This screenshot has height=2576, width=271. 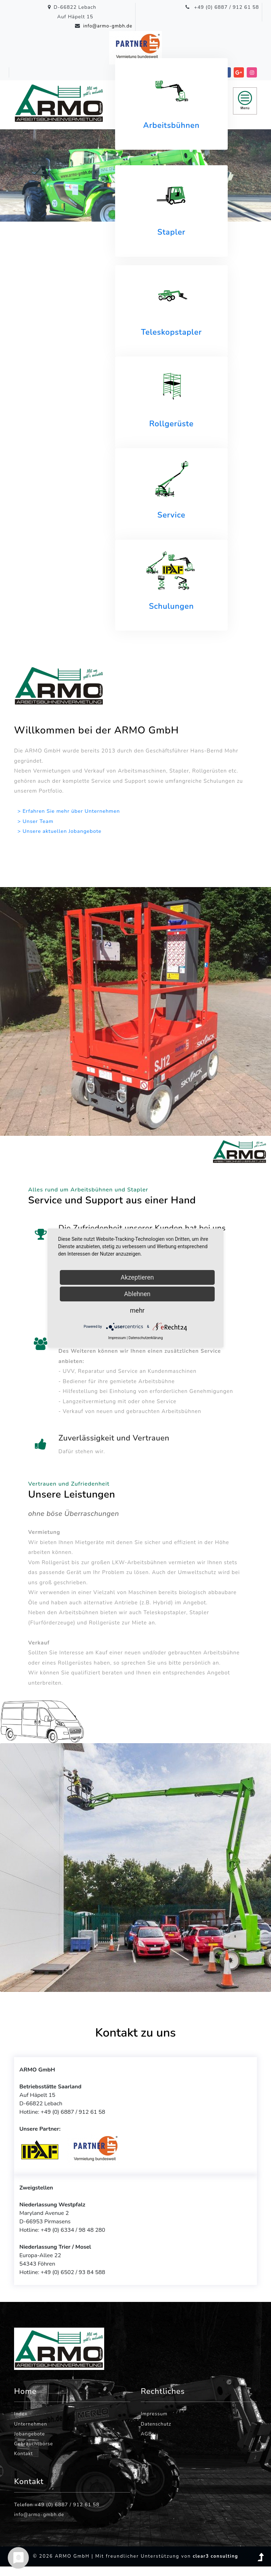 I want to click on Teleskopstapler, so click(x=171, y=332).